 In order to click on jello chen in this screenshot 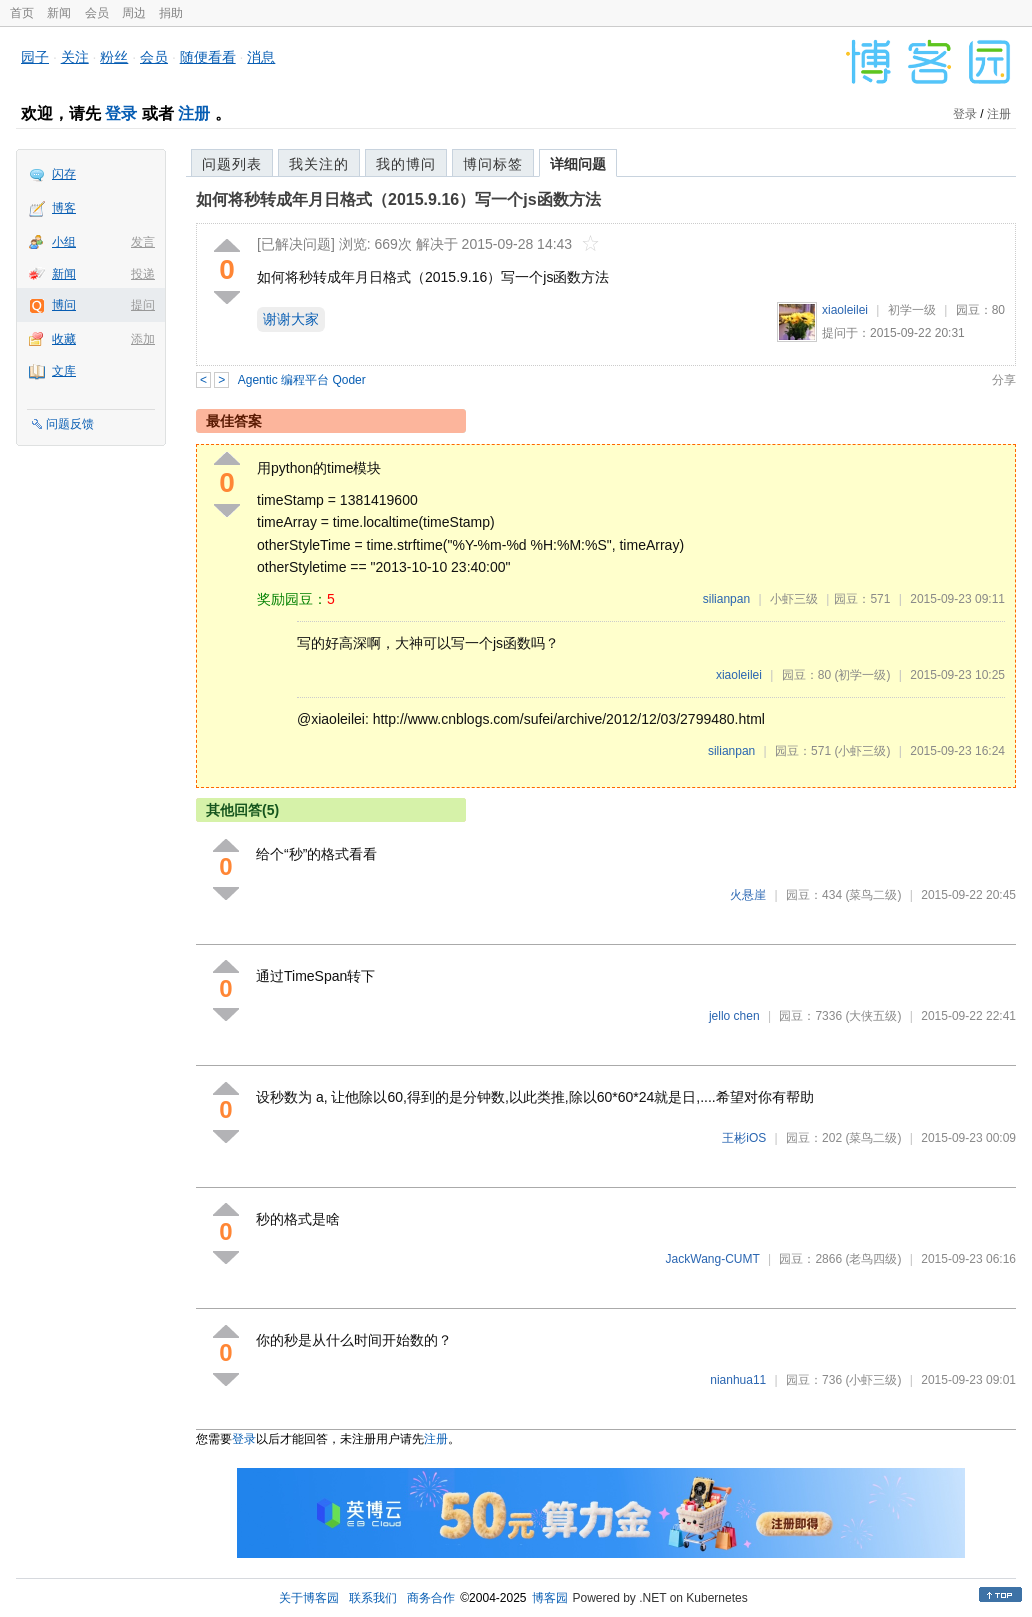, I will do `click(734, 1016)`.